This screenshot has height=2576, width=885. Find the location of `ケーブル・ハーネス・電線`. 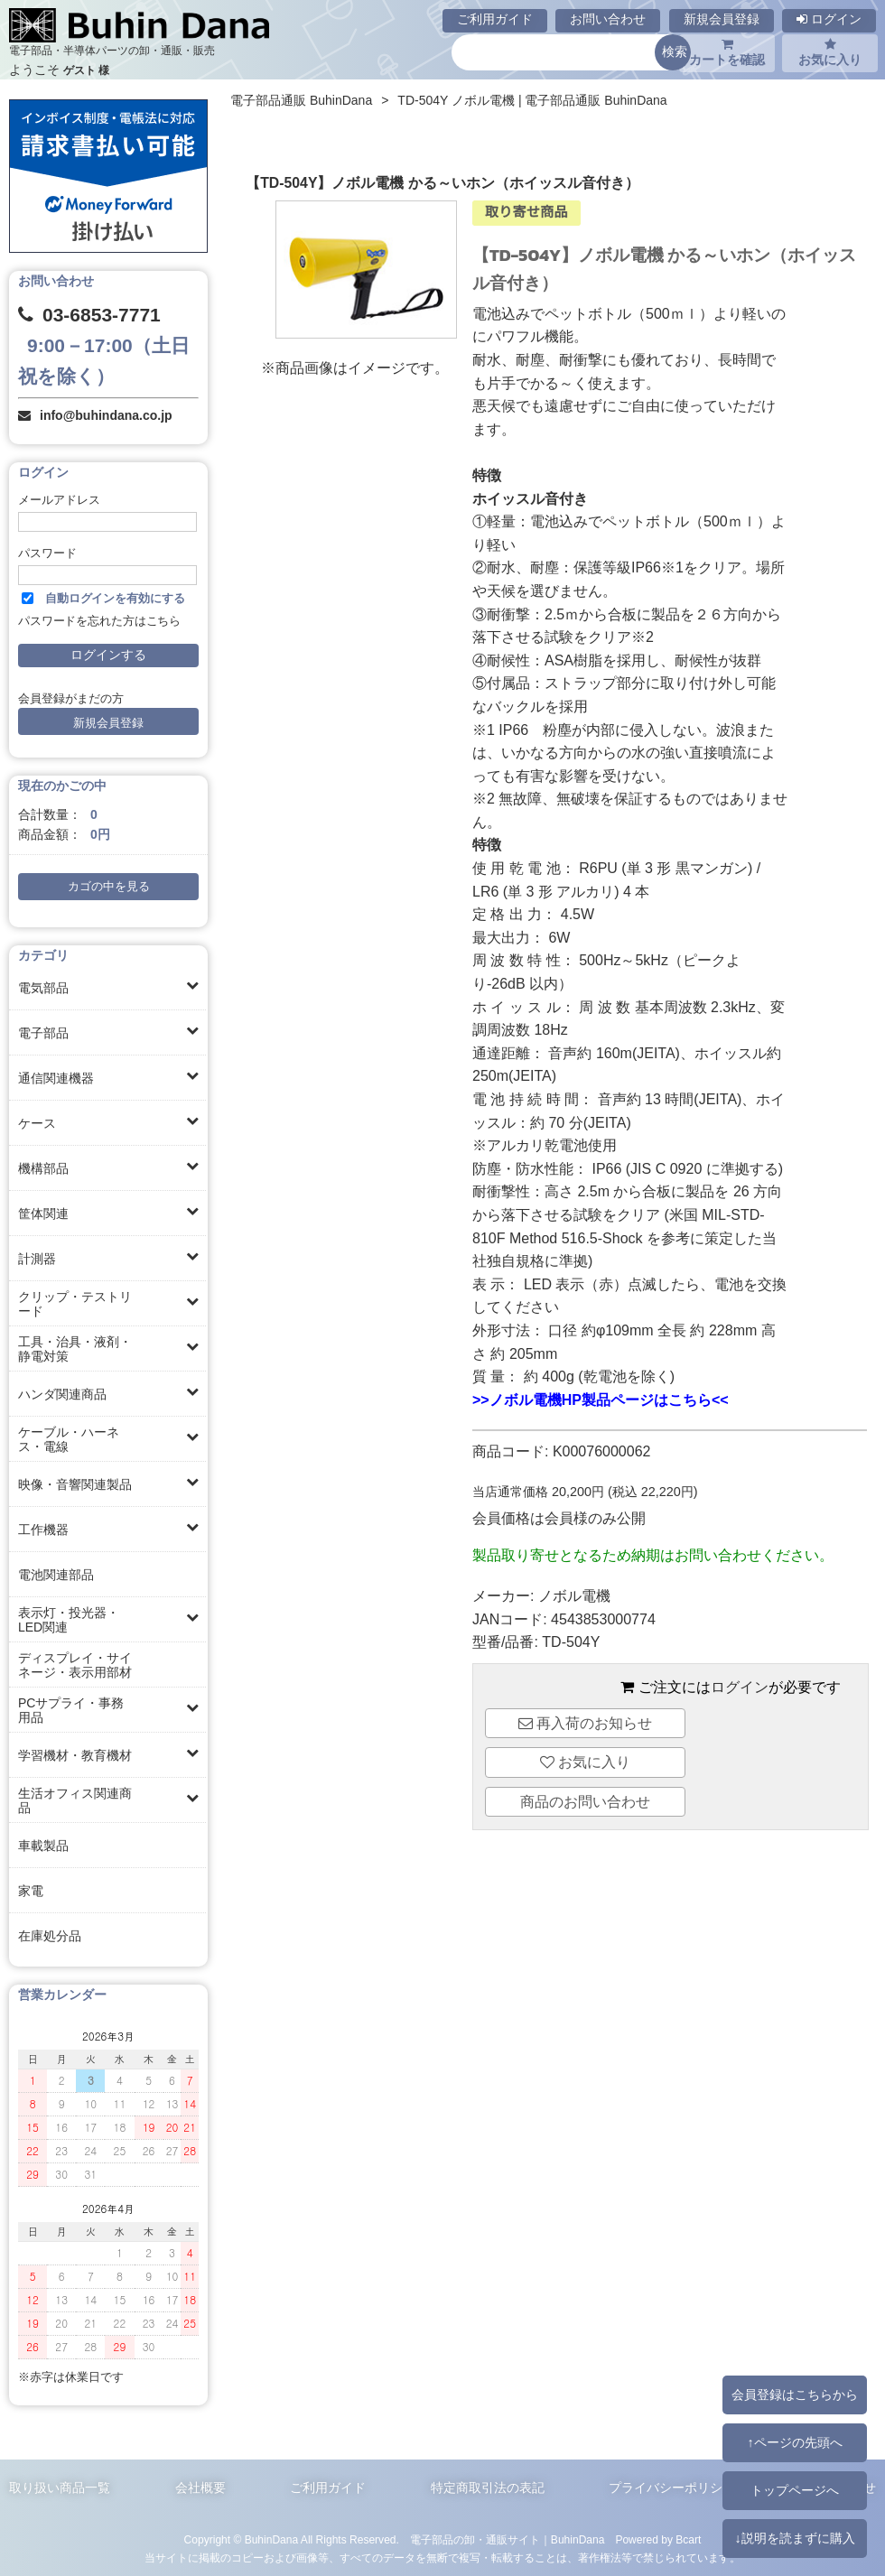

ケーブル・ハーネス・電線 is located at coordinates (68, 1439).